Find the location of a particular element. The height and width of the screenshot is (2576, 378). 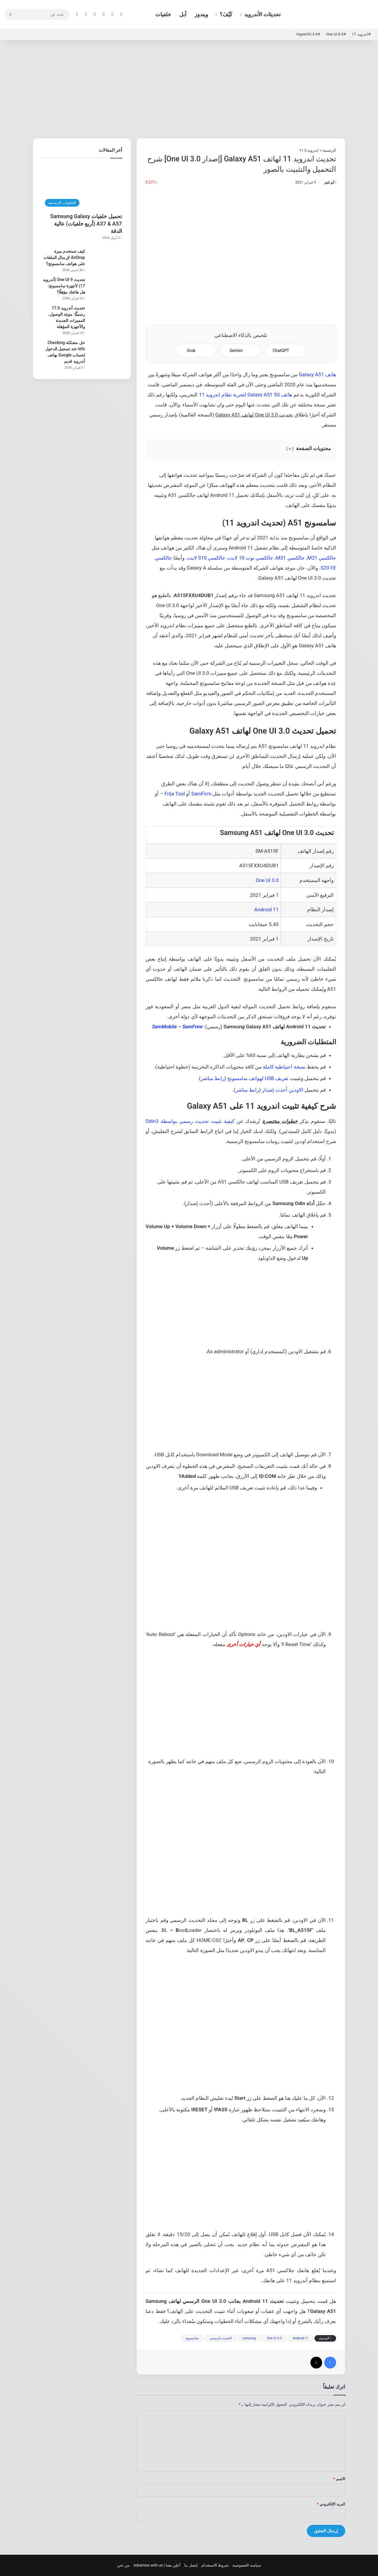

Gemini is located at coordinates (240, 350).